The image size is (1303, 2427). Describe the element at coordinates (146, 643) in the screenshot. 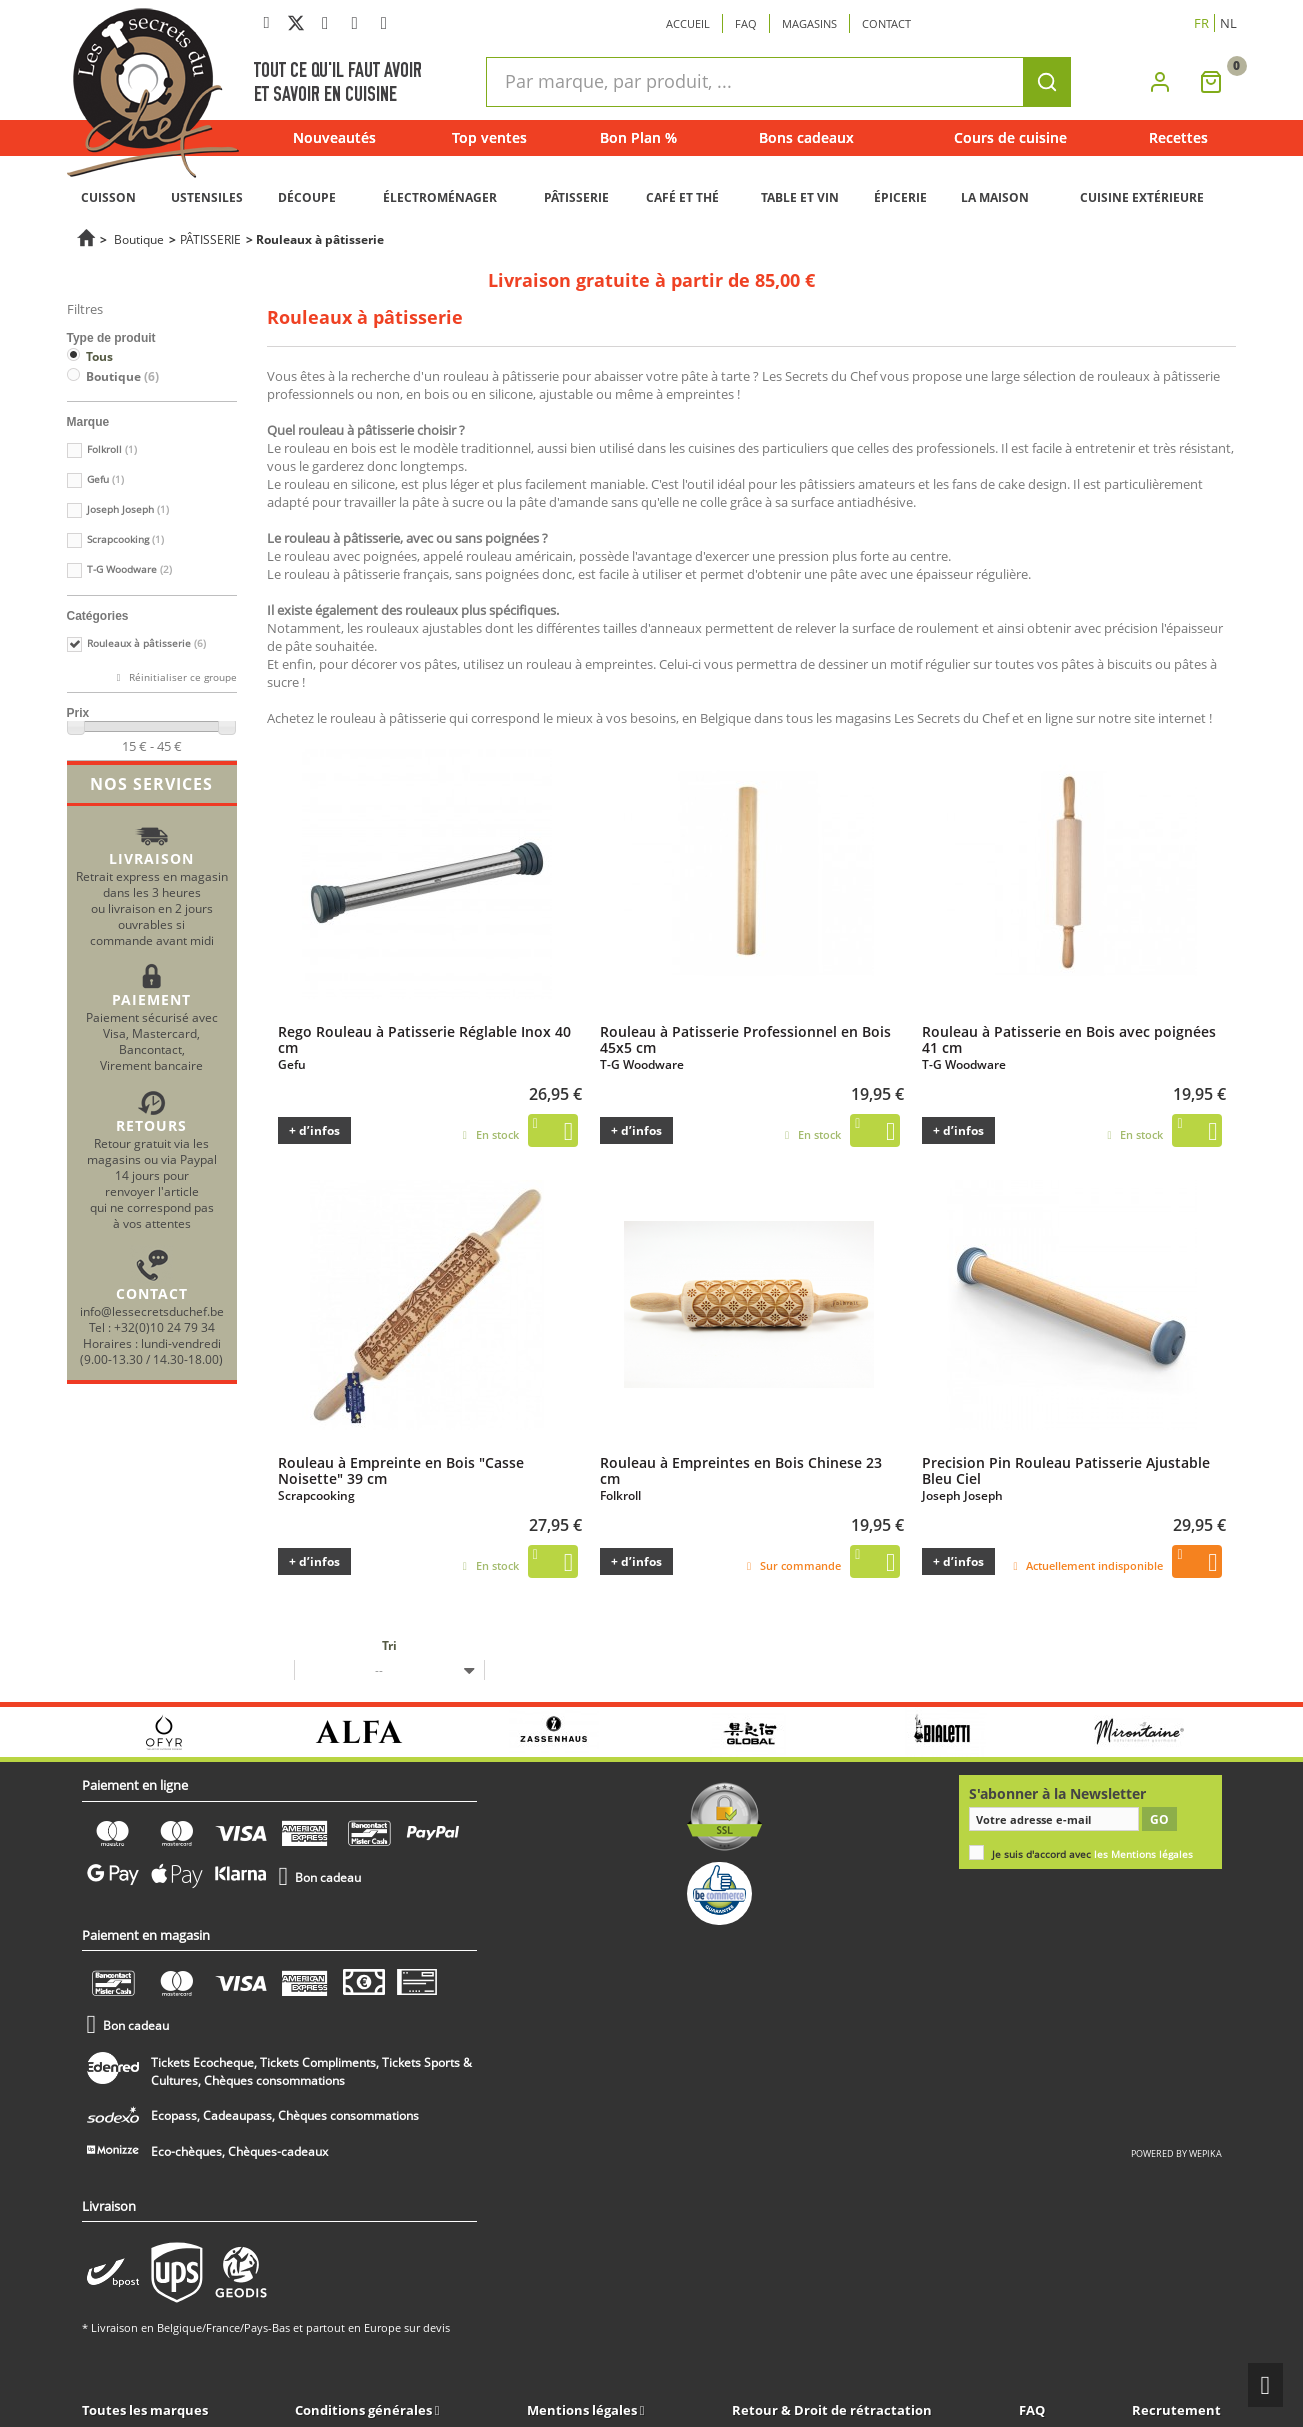

I see `Rouleaux à pâtisserie` at that location.